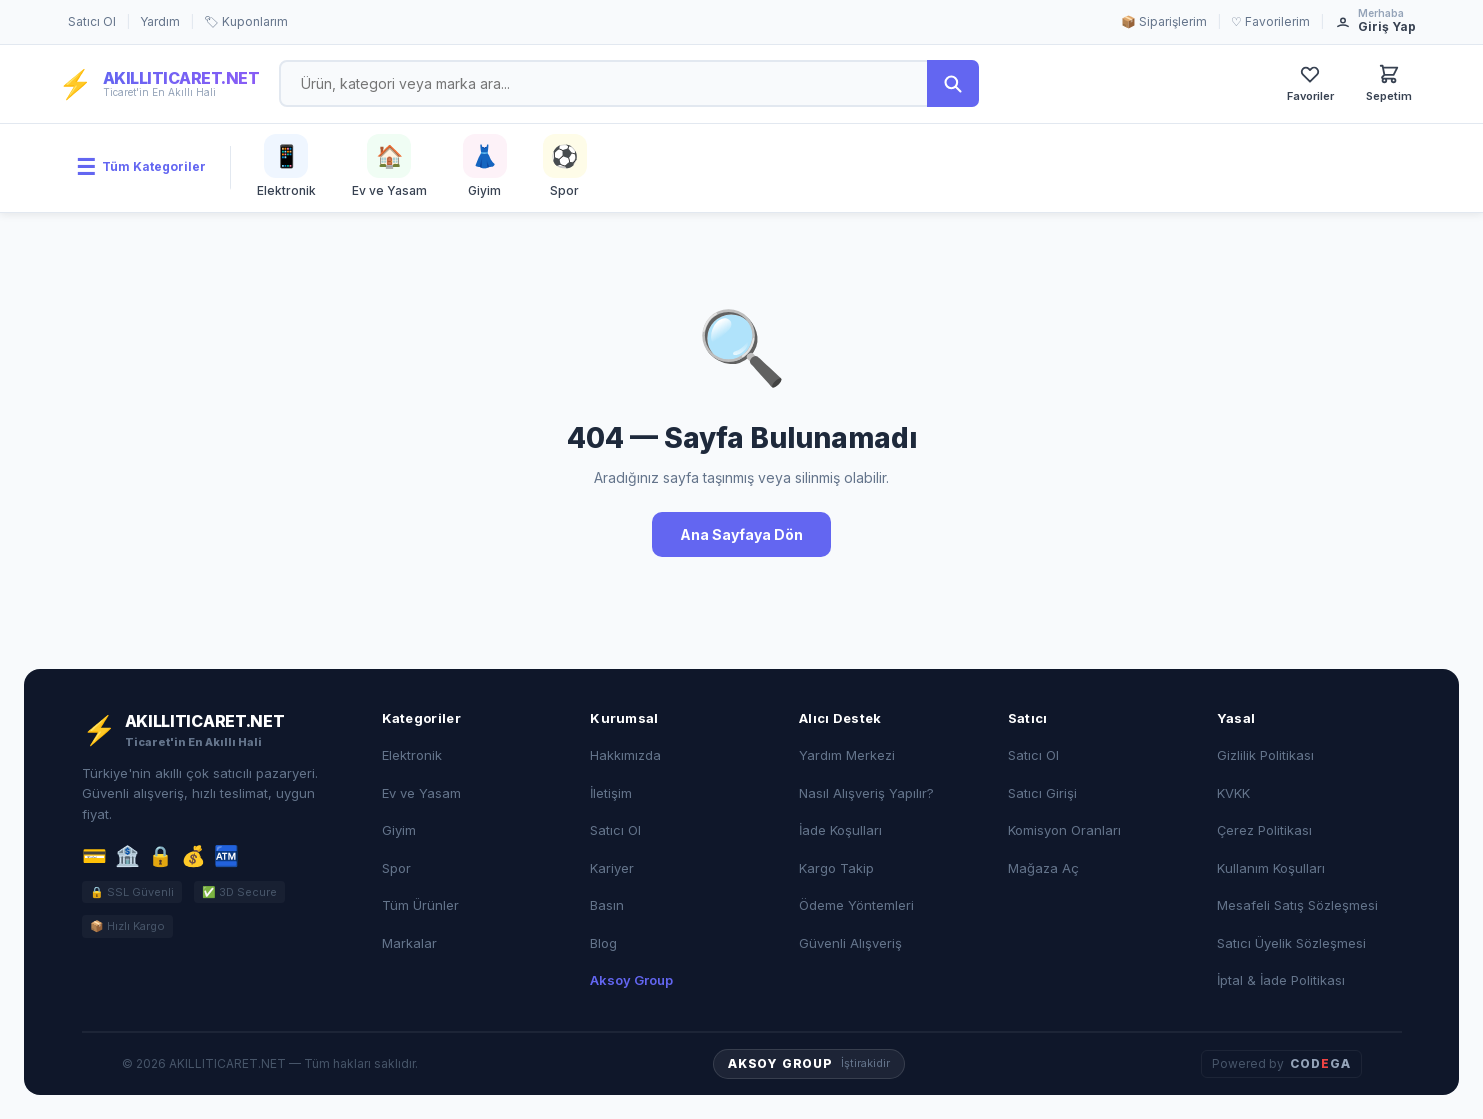 Image resolution: width=1483 pixels, height=1119 pixels. Describe the element at coordinates (741, 534) in the screenshot. I see `Ana Sayfaya Dön` at that location.